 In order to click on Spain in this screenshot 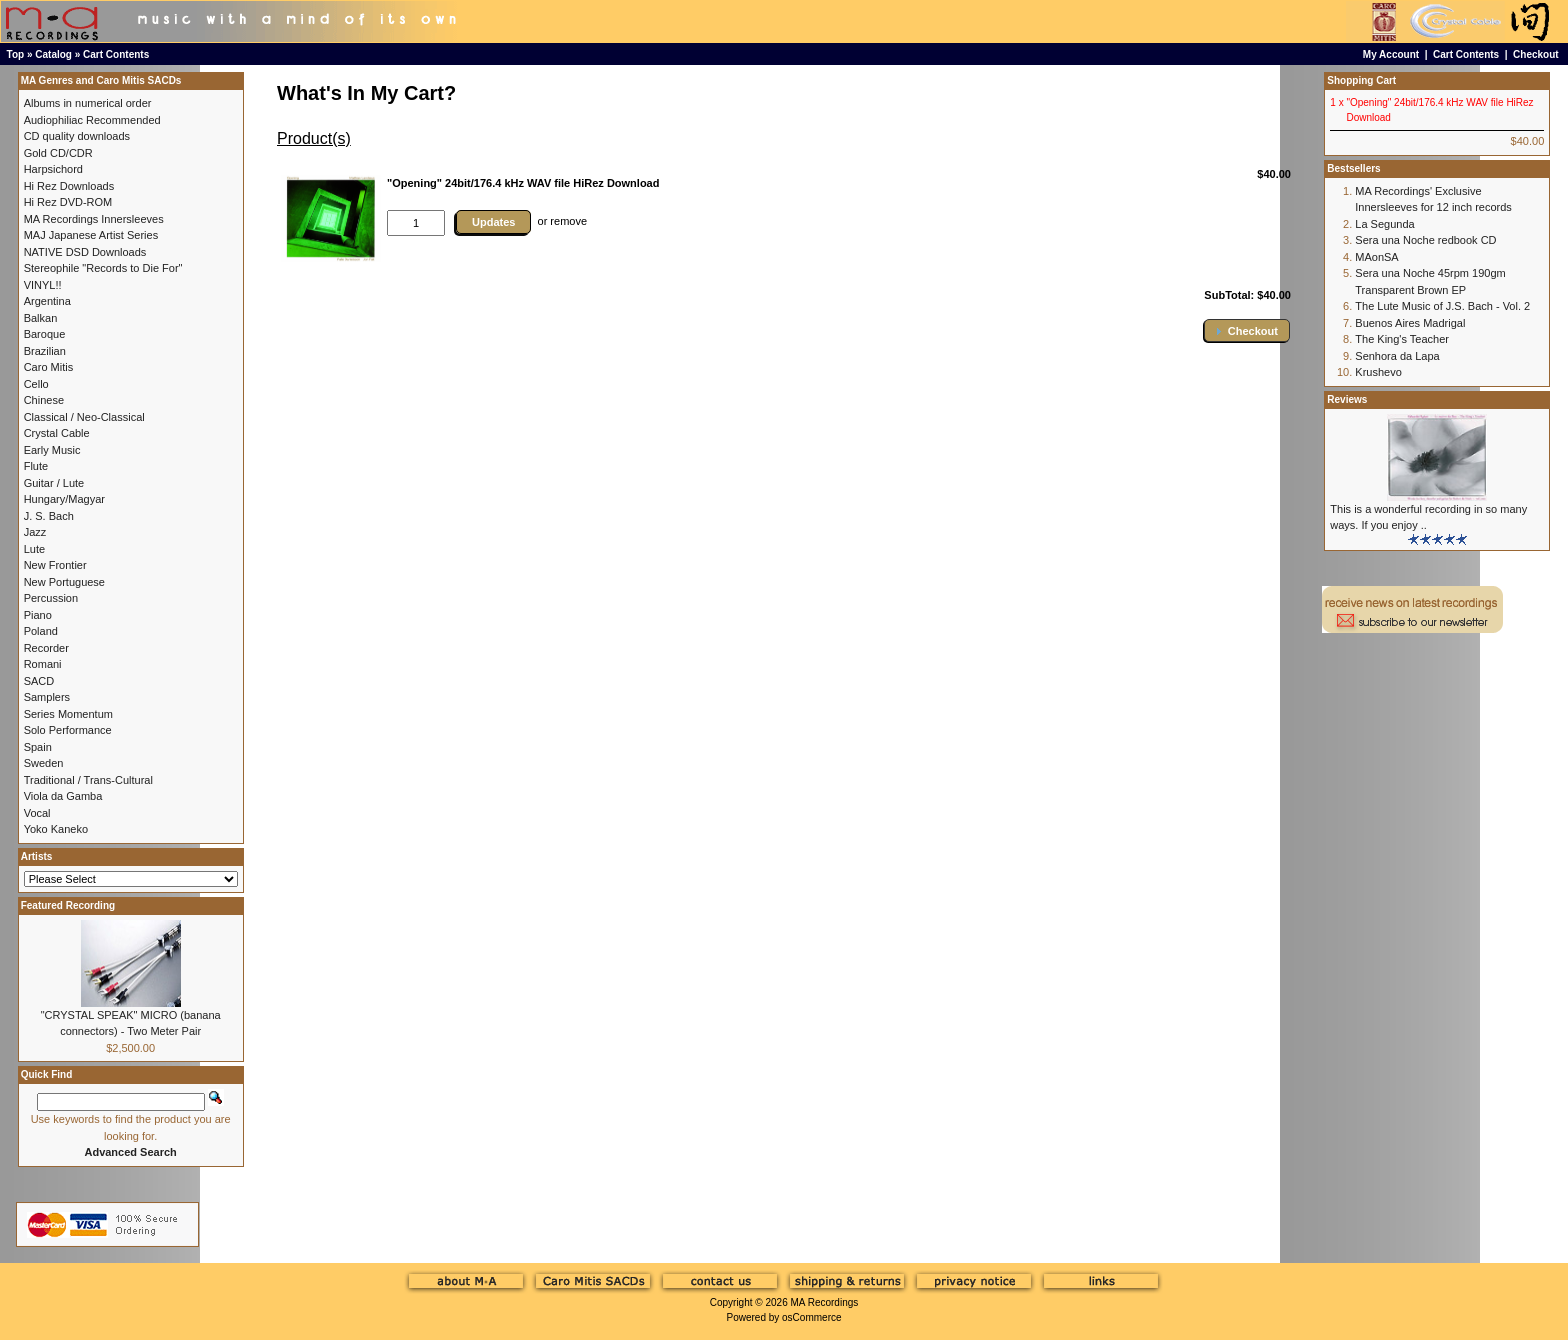, I will do `click(38, 747)`.